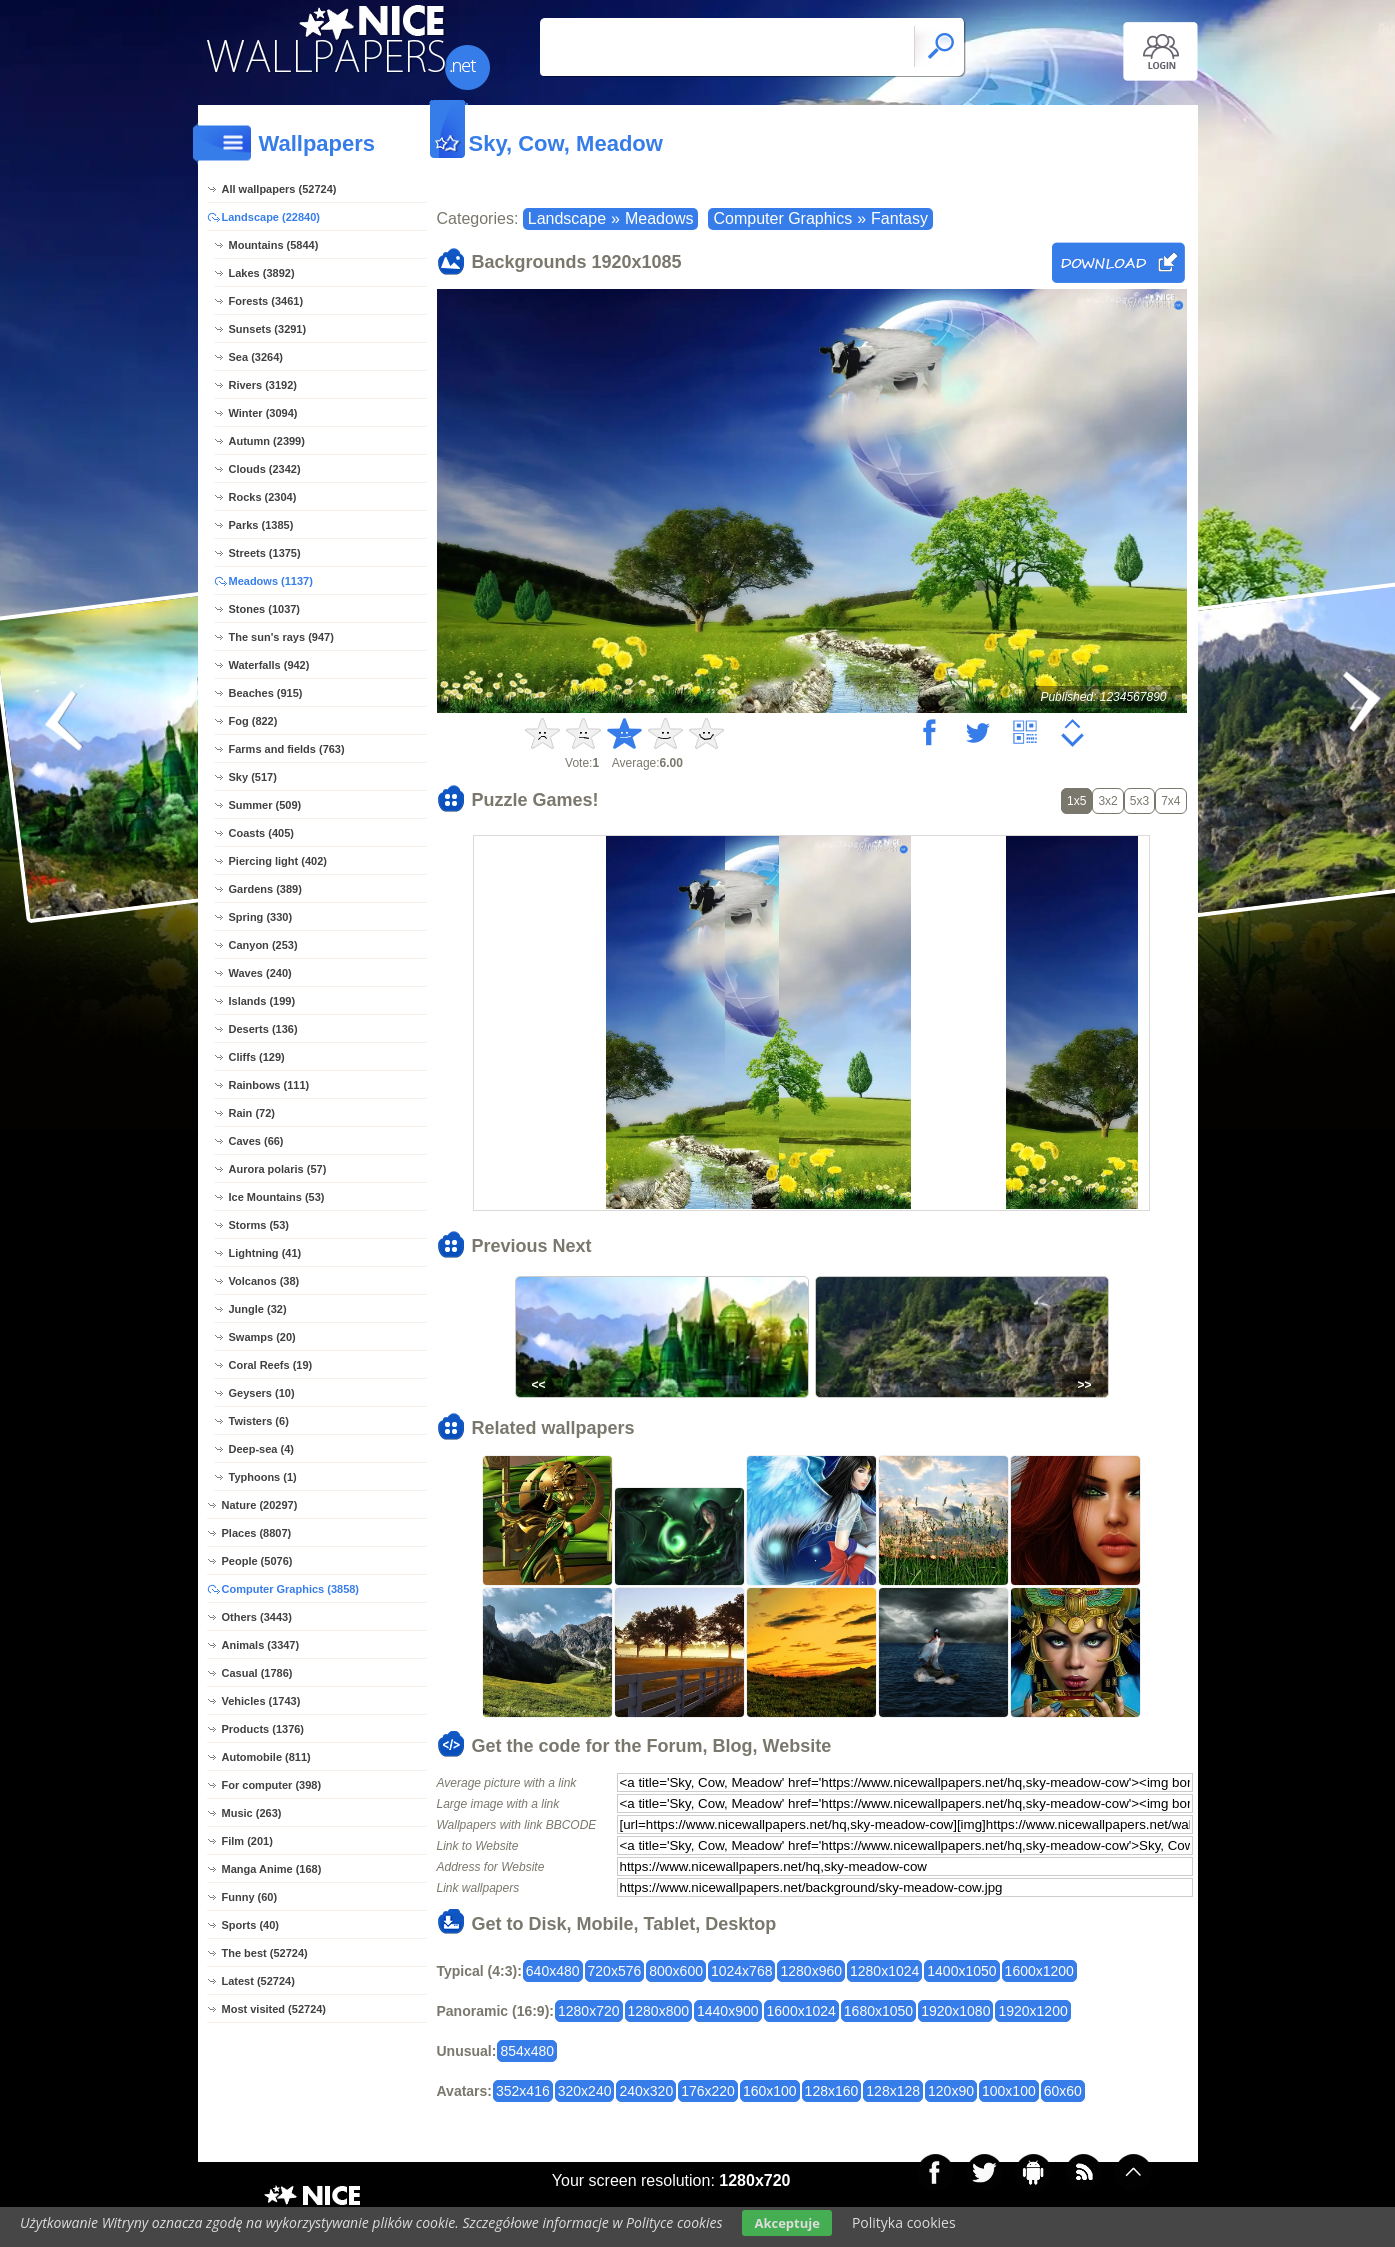 The width and height of the screenshot is (1395, 2247). What do you see at coordinates (274, 245) in the screenshot?
I see `Mountains (5844)` at bounding box center [274, 245].